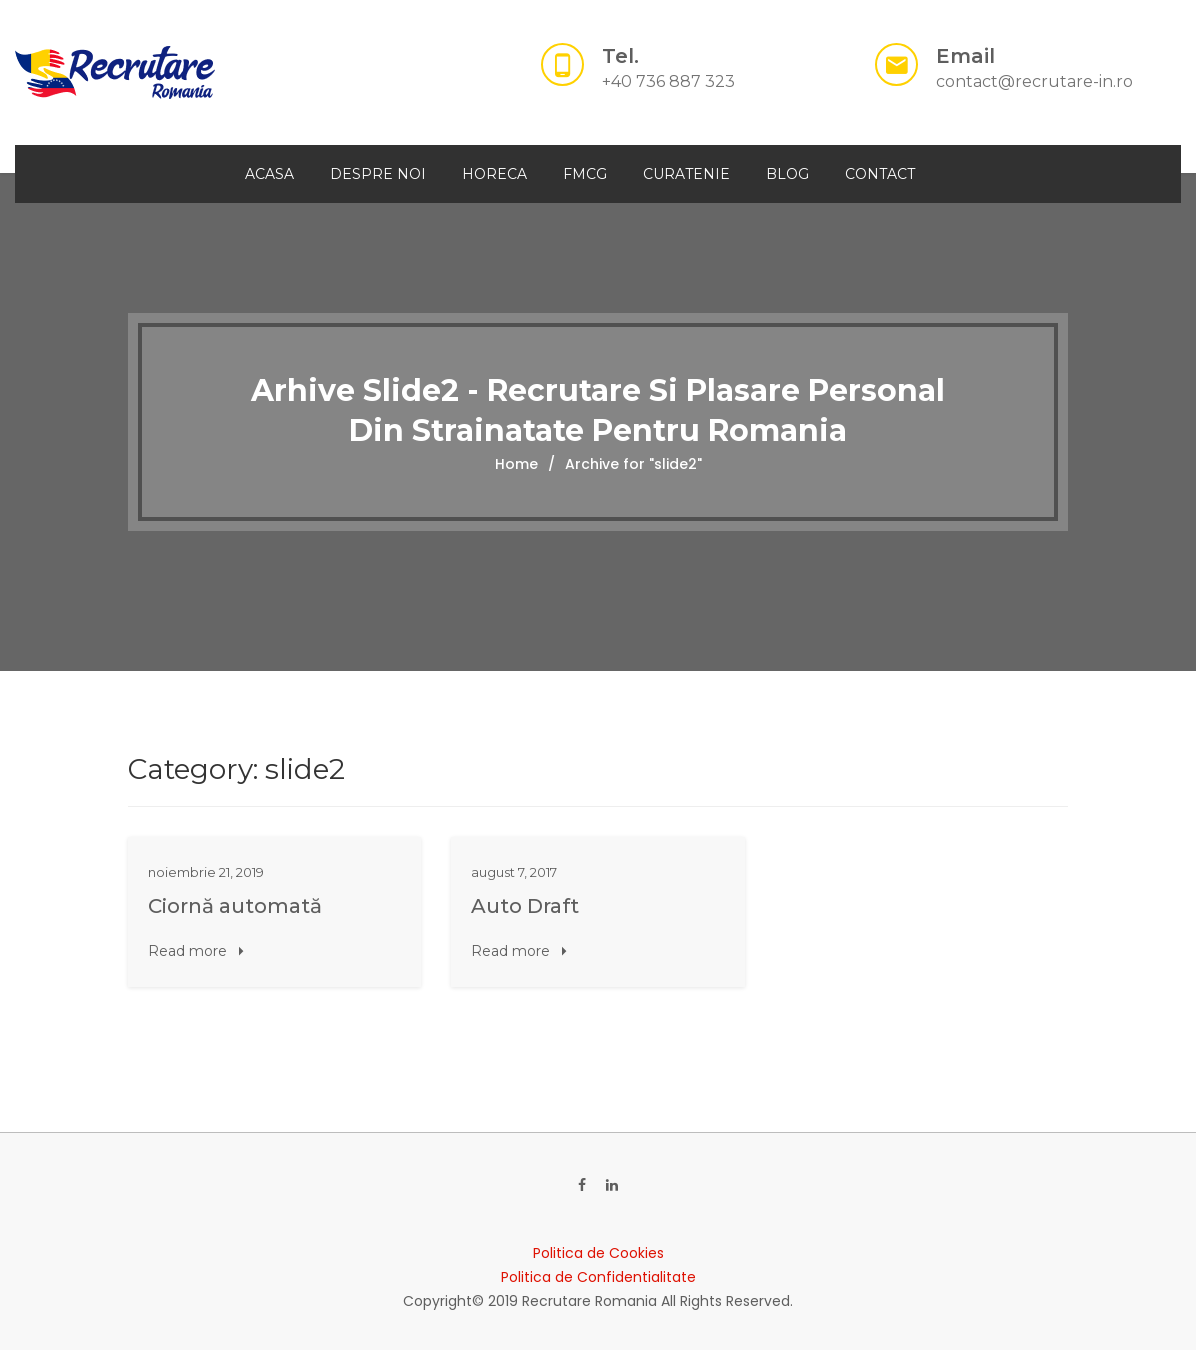 This screenshot has height=1350, width=1196. I want to click on CURATENIE, so click(686, 174).